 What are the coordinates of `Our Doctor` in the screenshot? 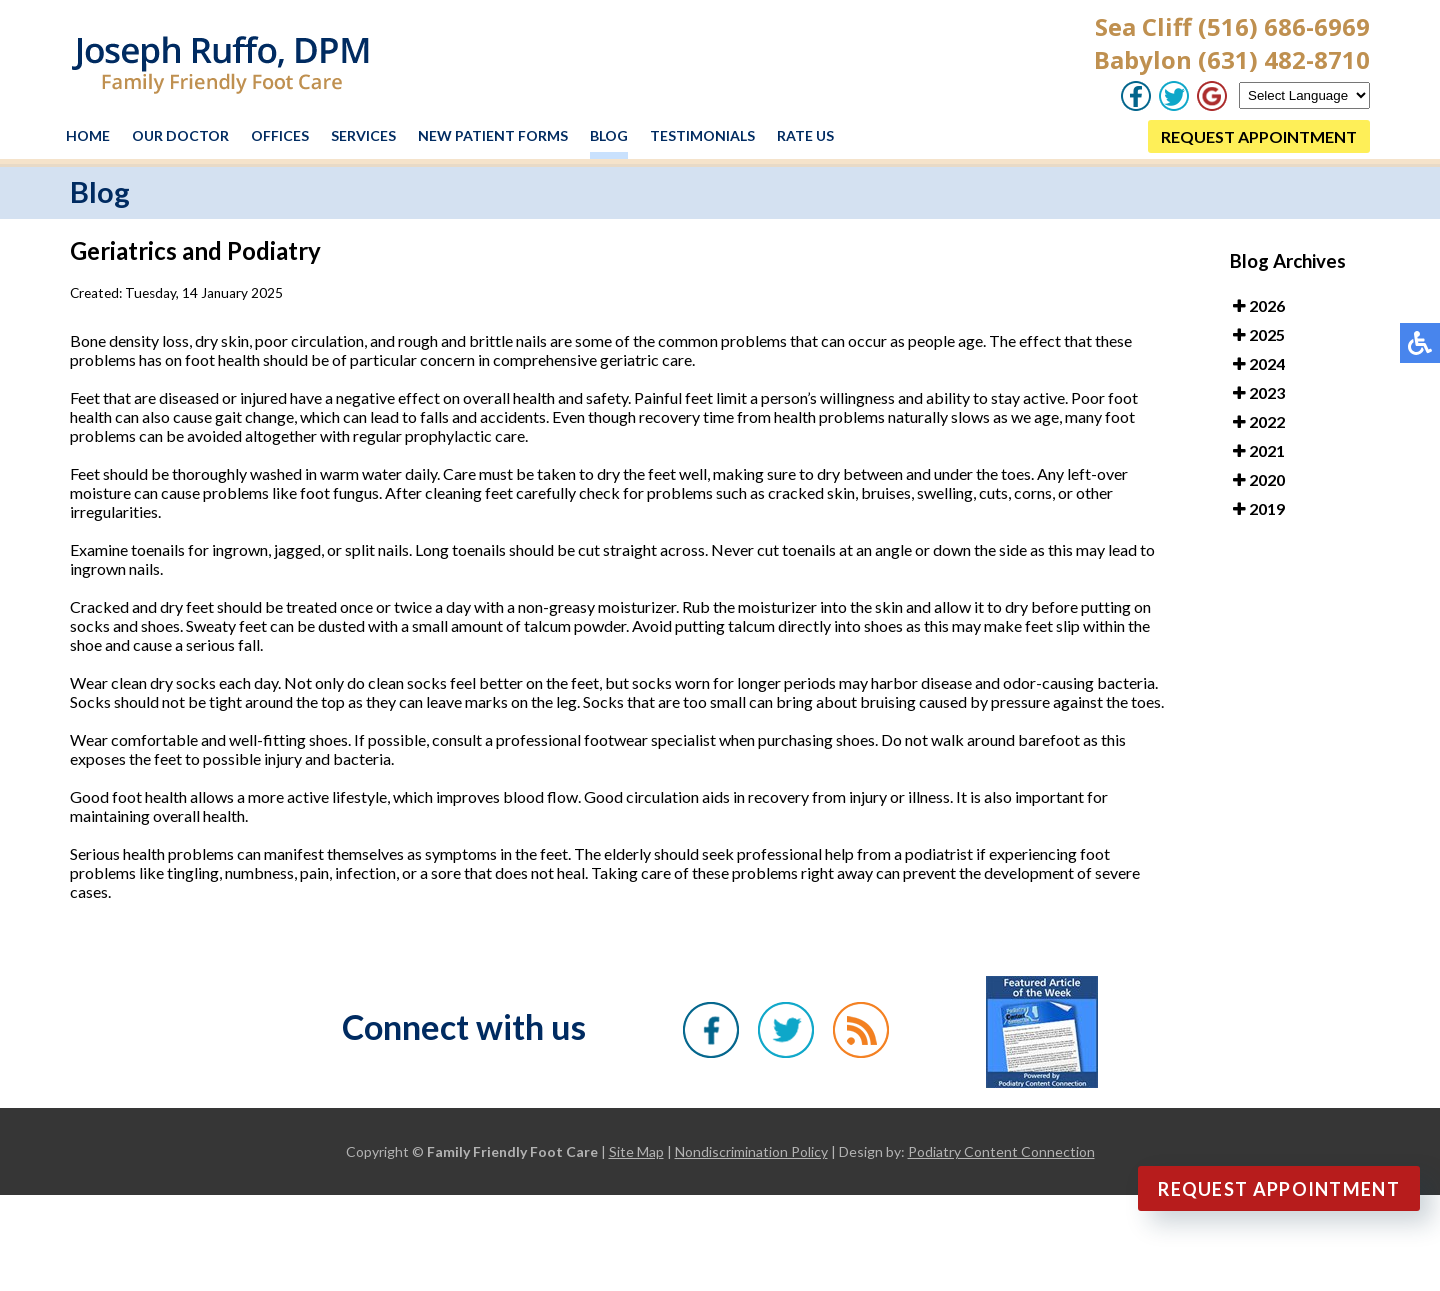 It's located at (180, 135).